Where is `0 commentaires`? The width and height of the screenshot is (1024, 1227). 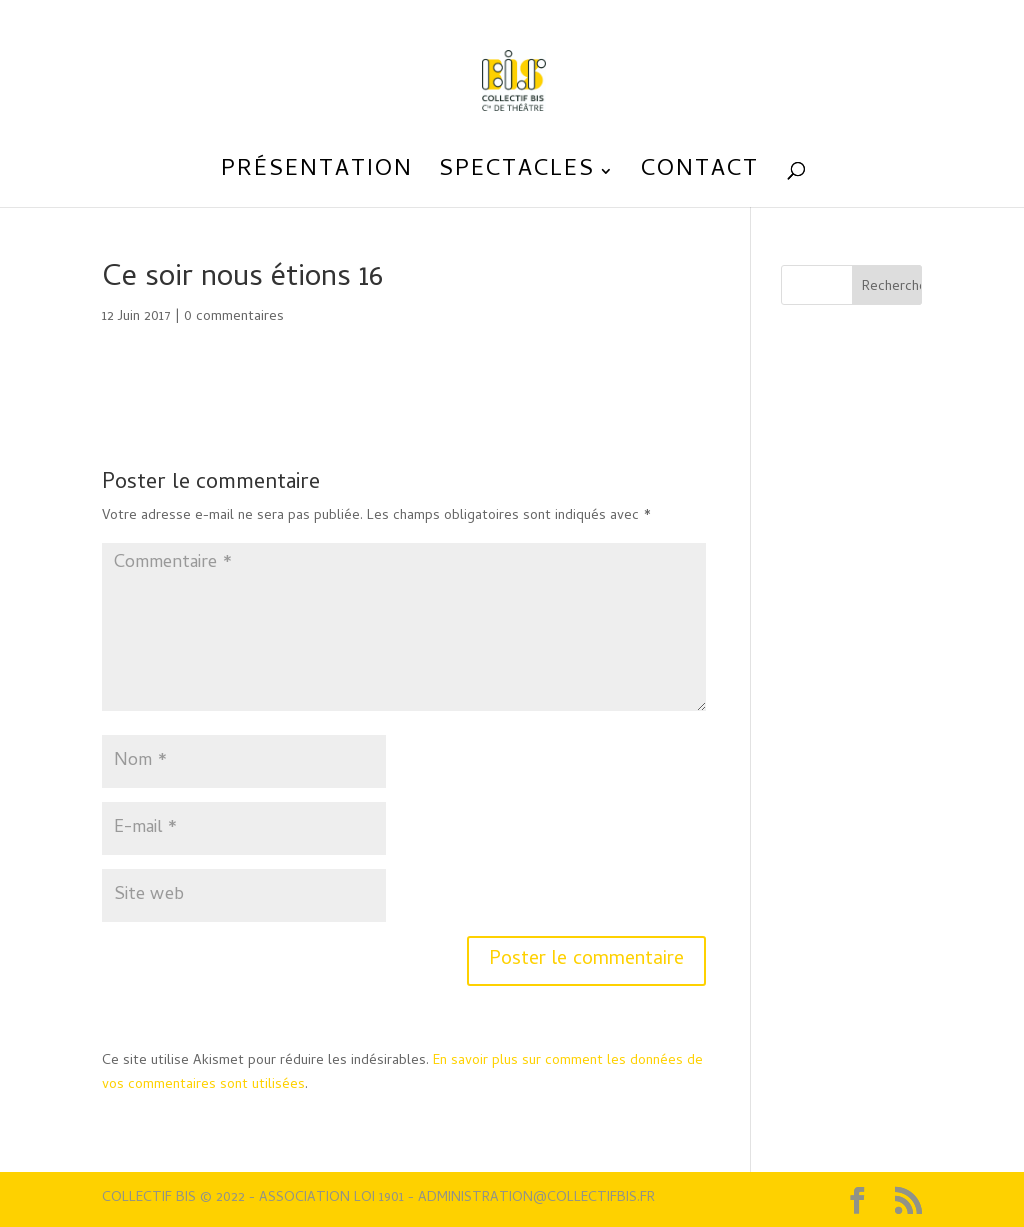
0 commentaires is located at coordinates (234, 317).